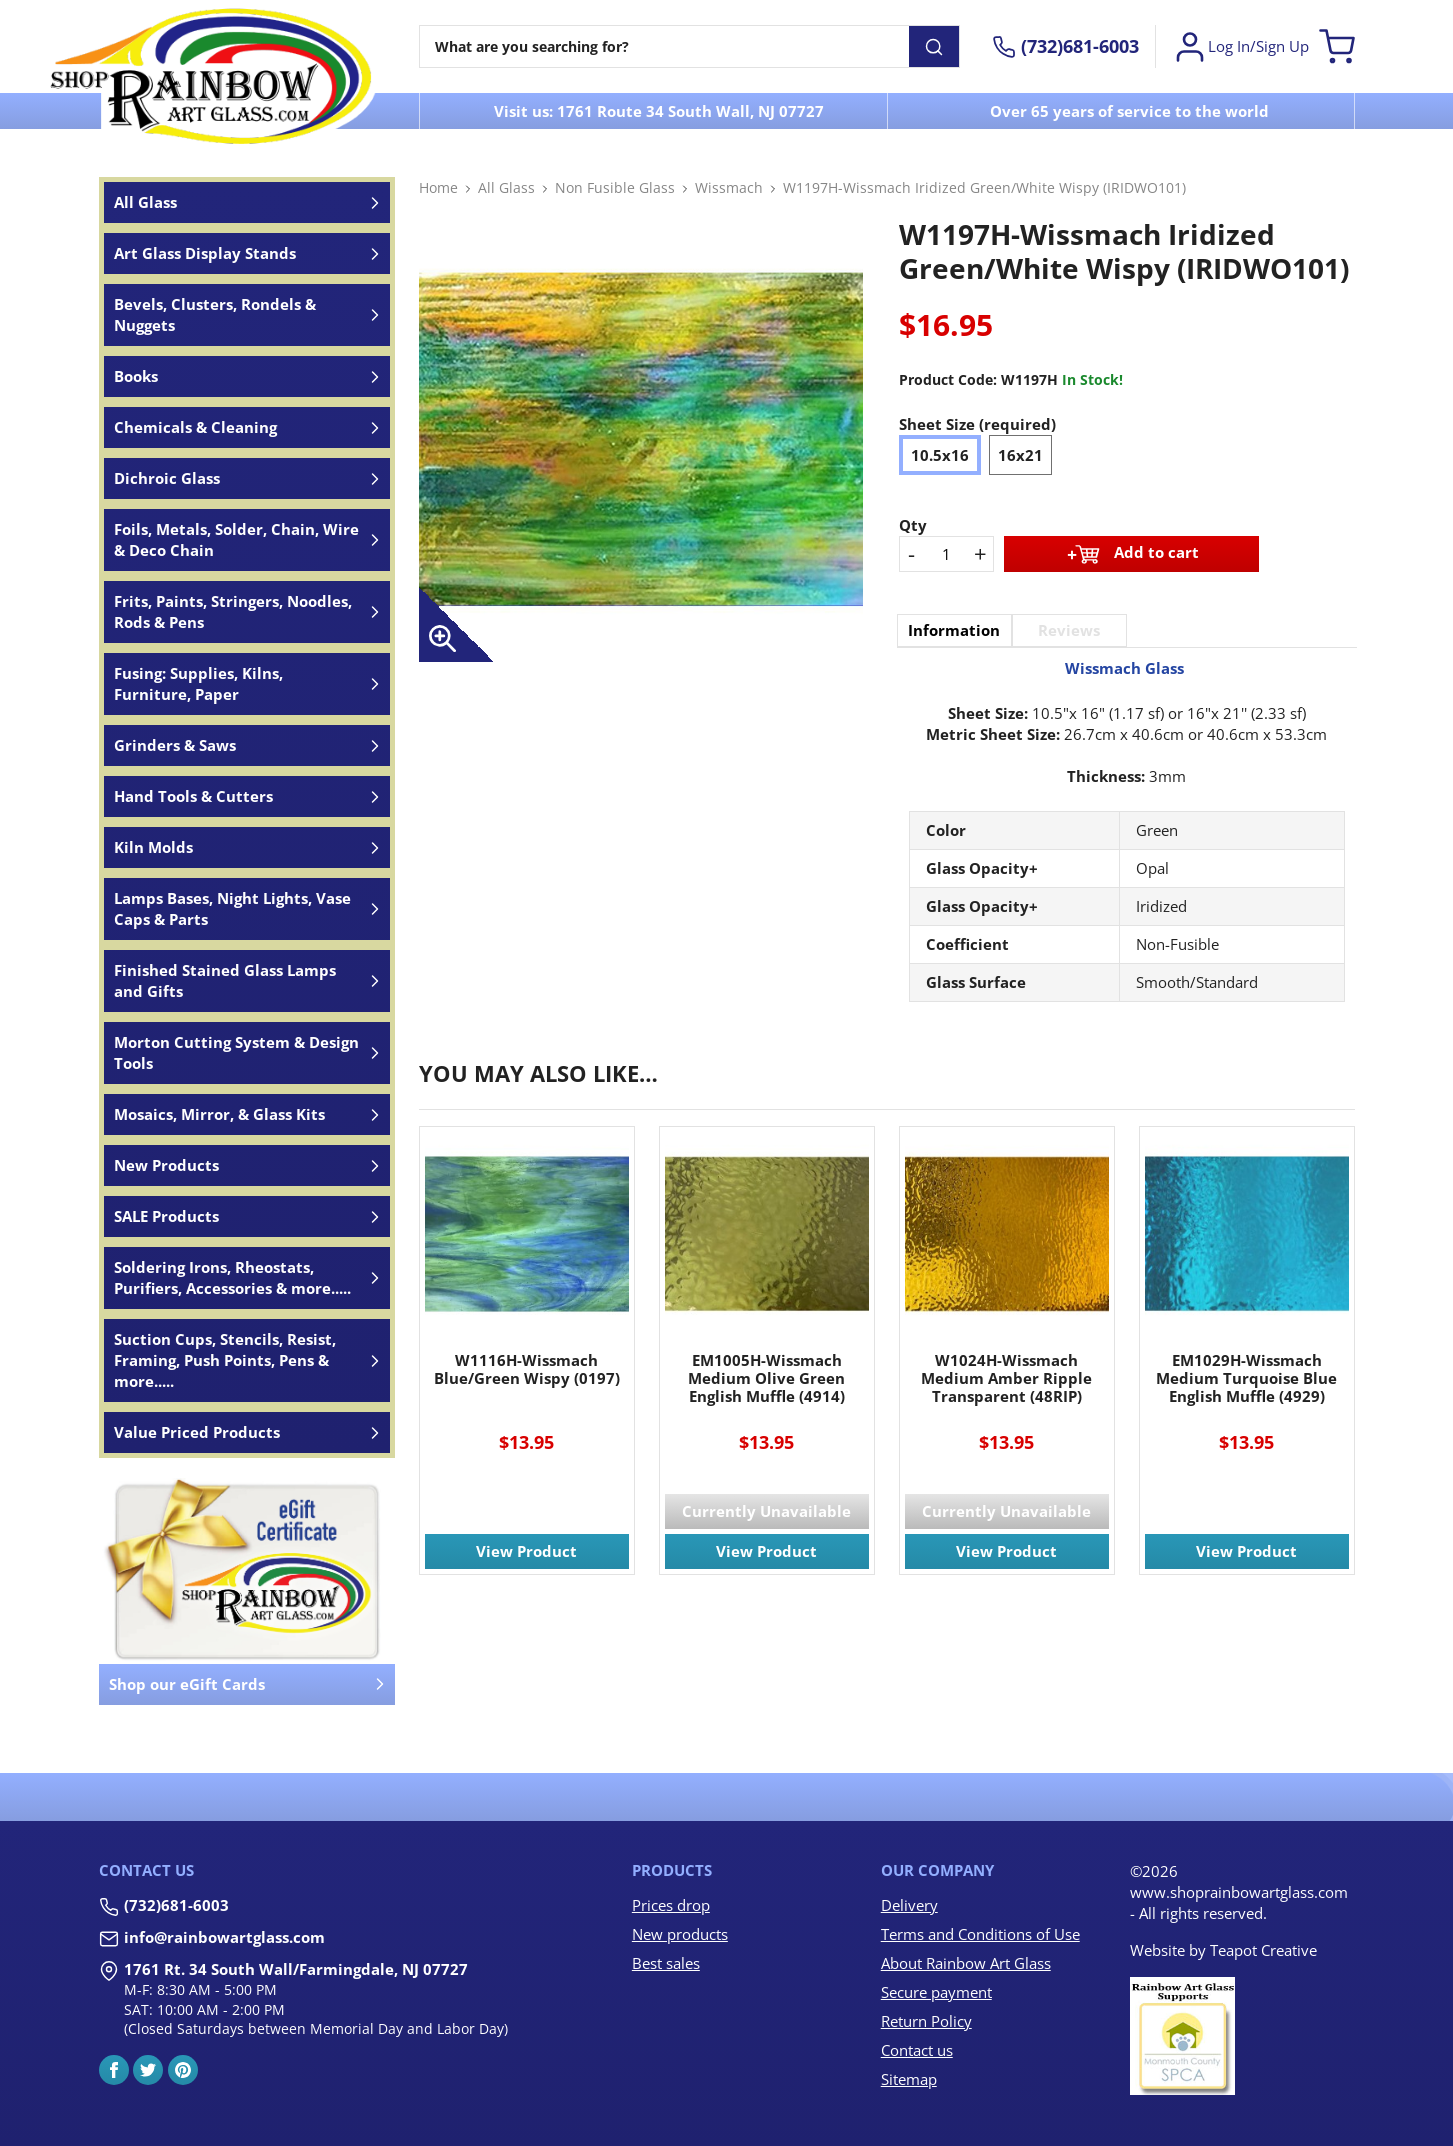  I want to click on Terms and Conditions of Use, so click(980, 1934).